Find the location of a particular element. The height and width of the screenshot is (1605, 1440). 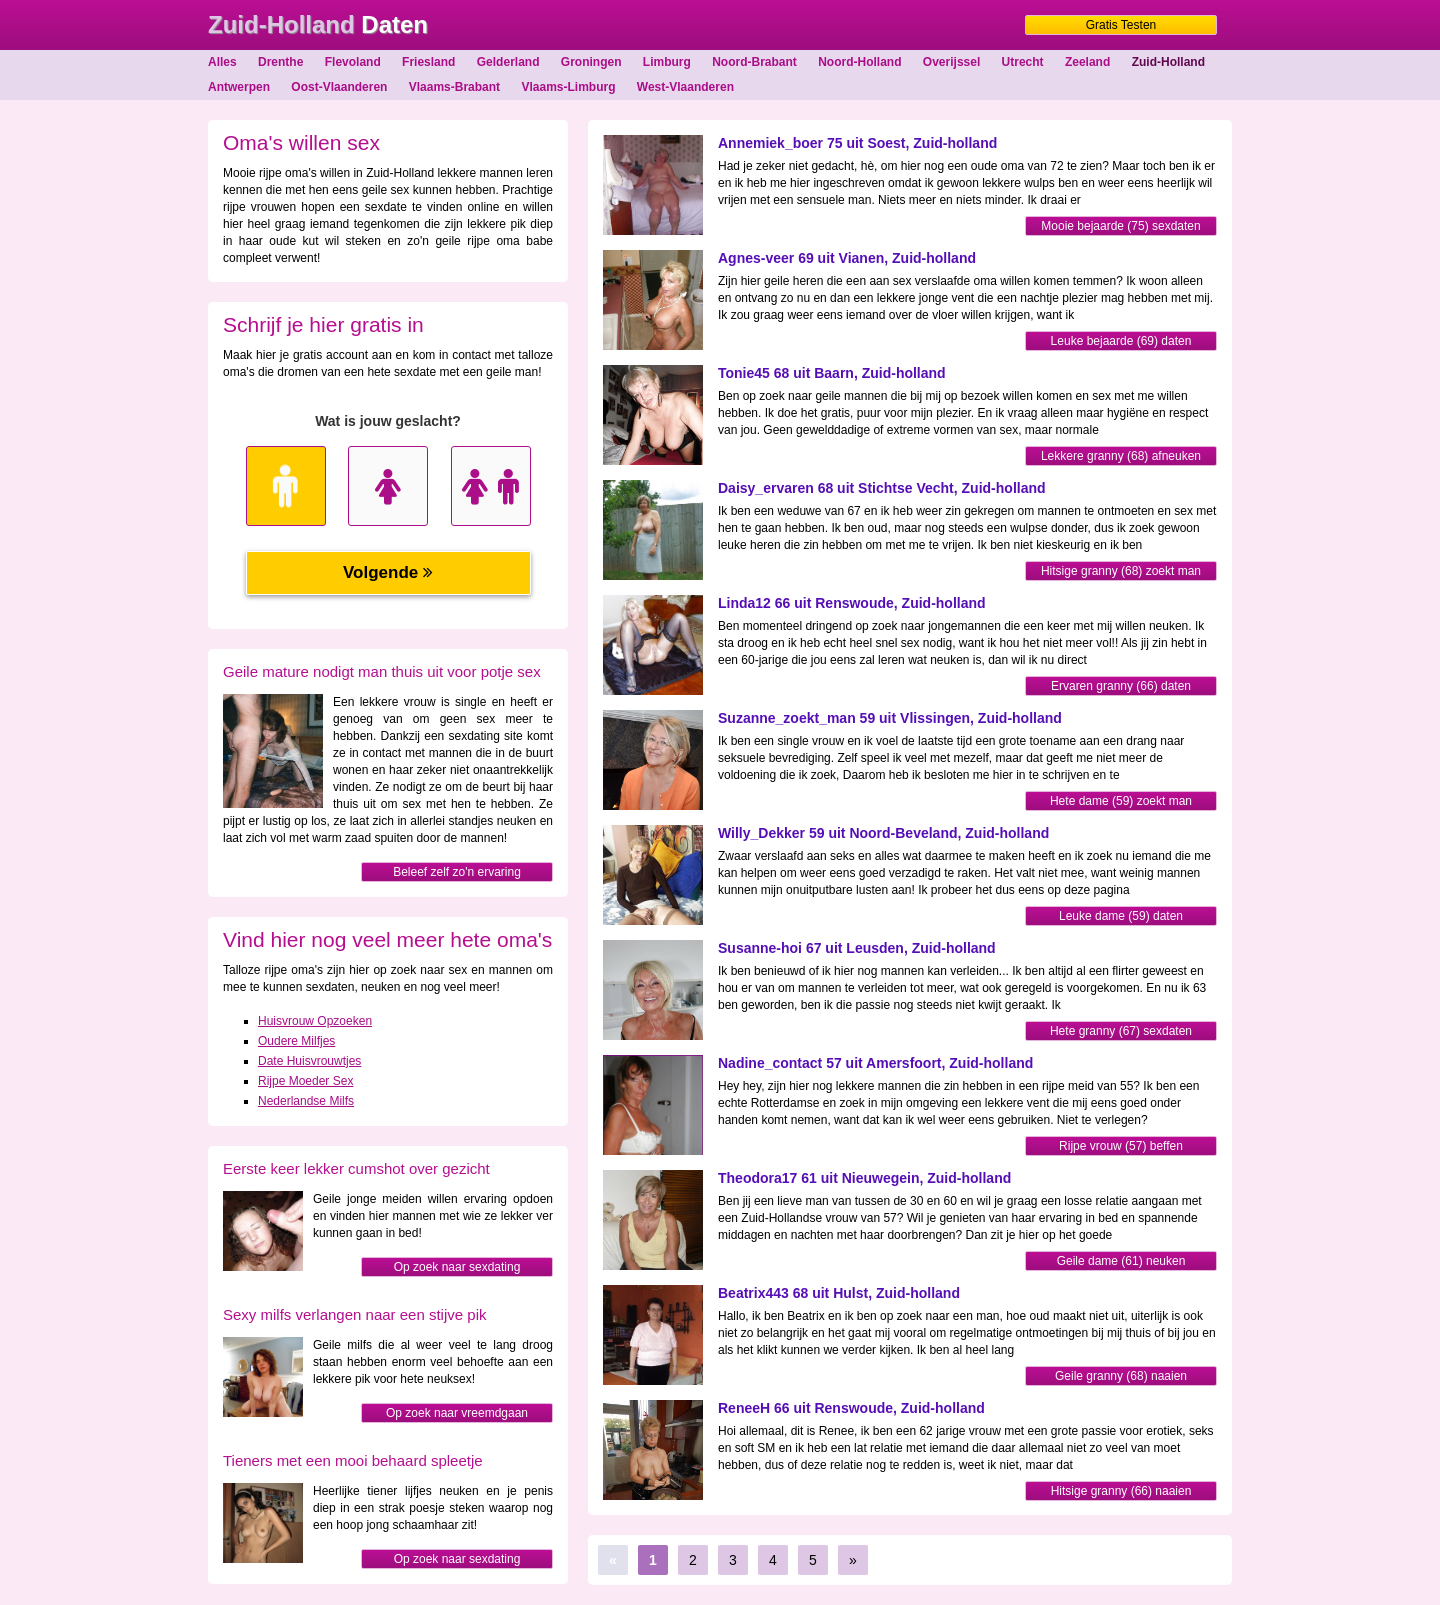

Op zoek naar sexdating is located at coordinates (457, 1267).